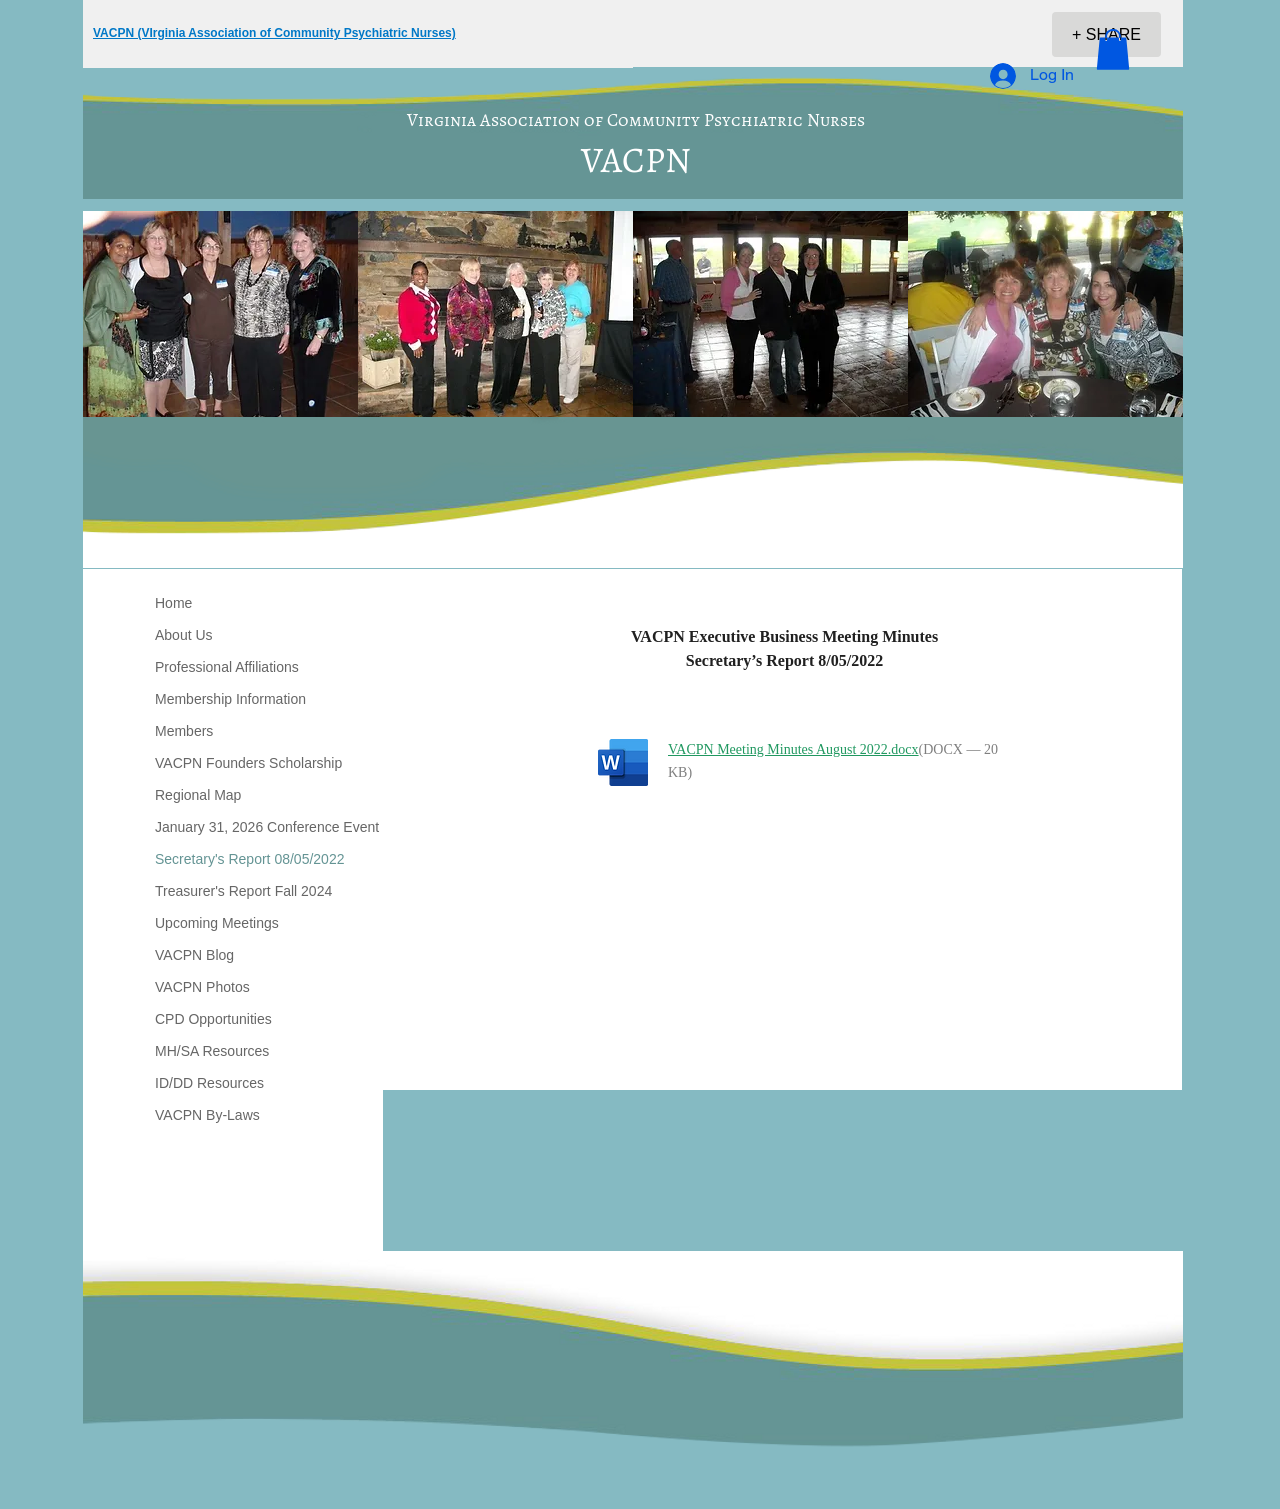 The width and height of the screenshot is (1280, 1509). I want to click on ID/DD Resources, so click(209, 1083).